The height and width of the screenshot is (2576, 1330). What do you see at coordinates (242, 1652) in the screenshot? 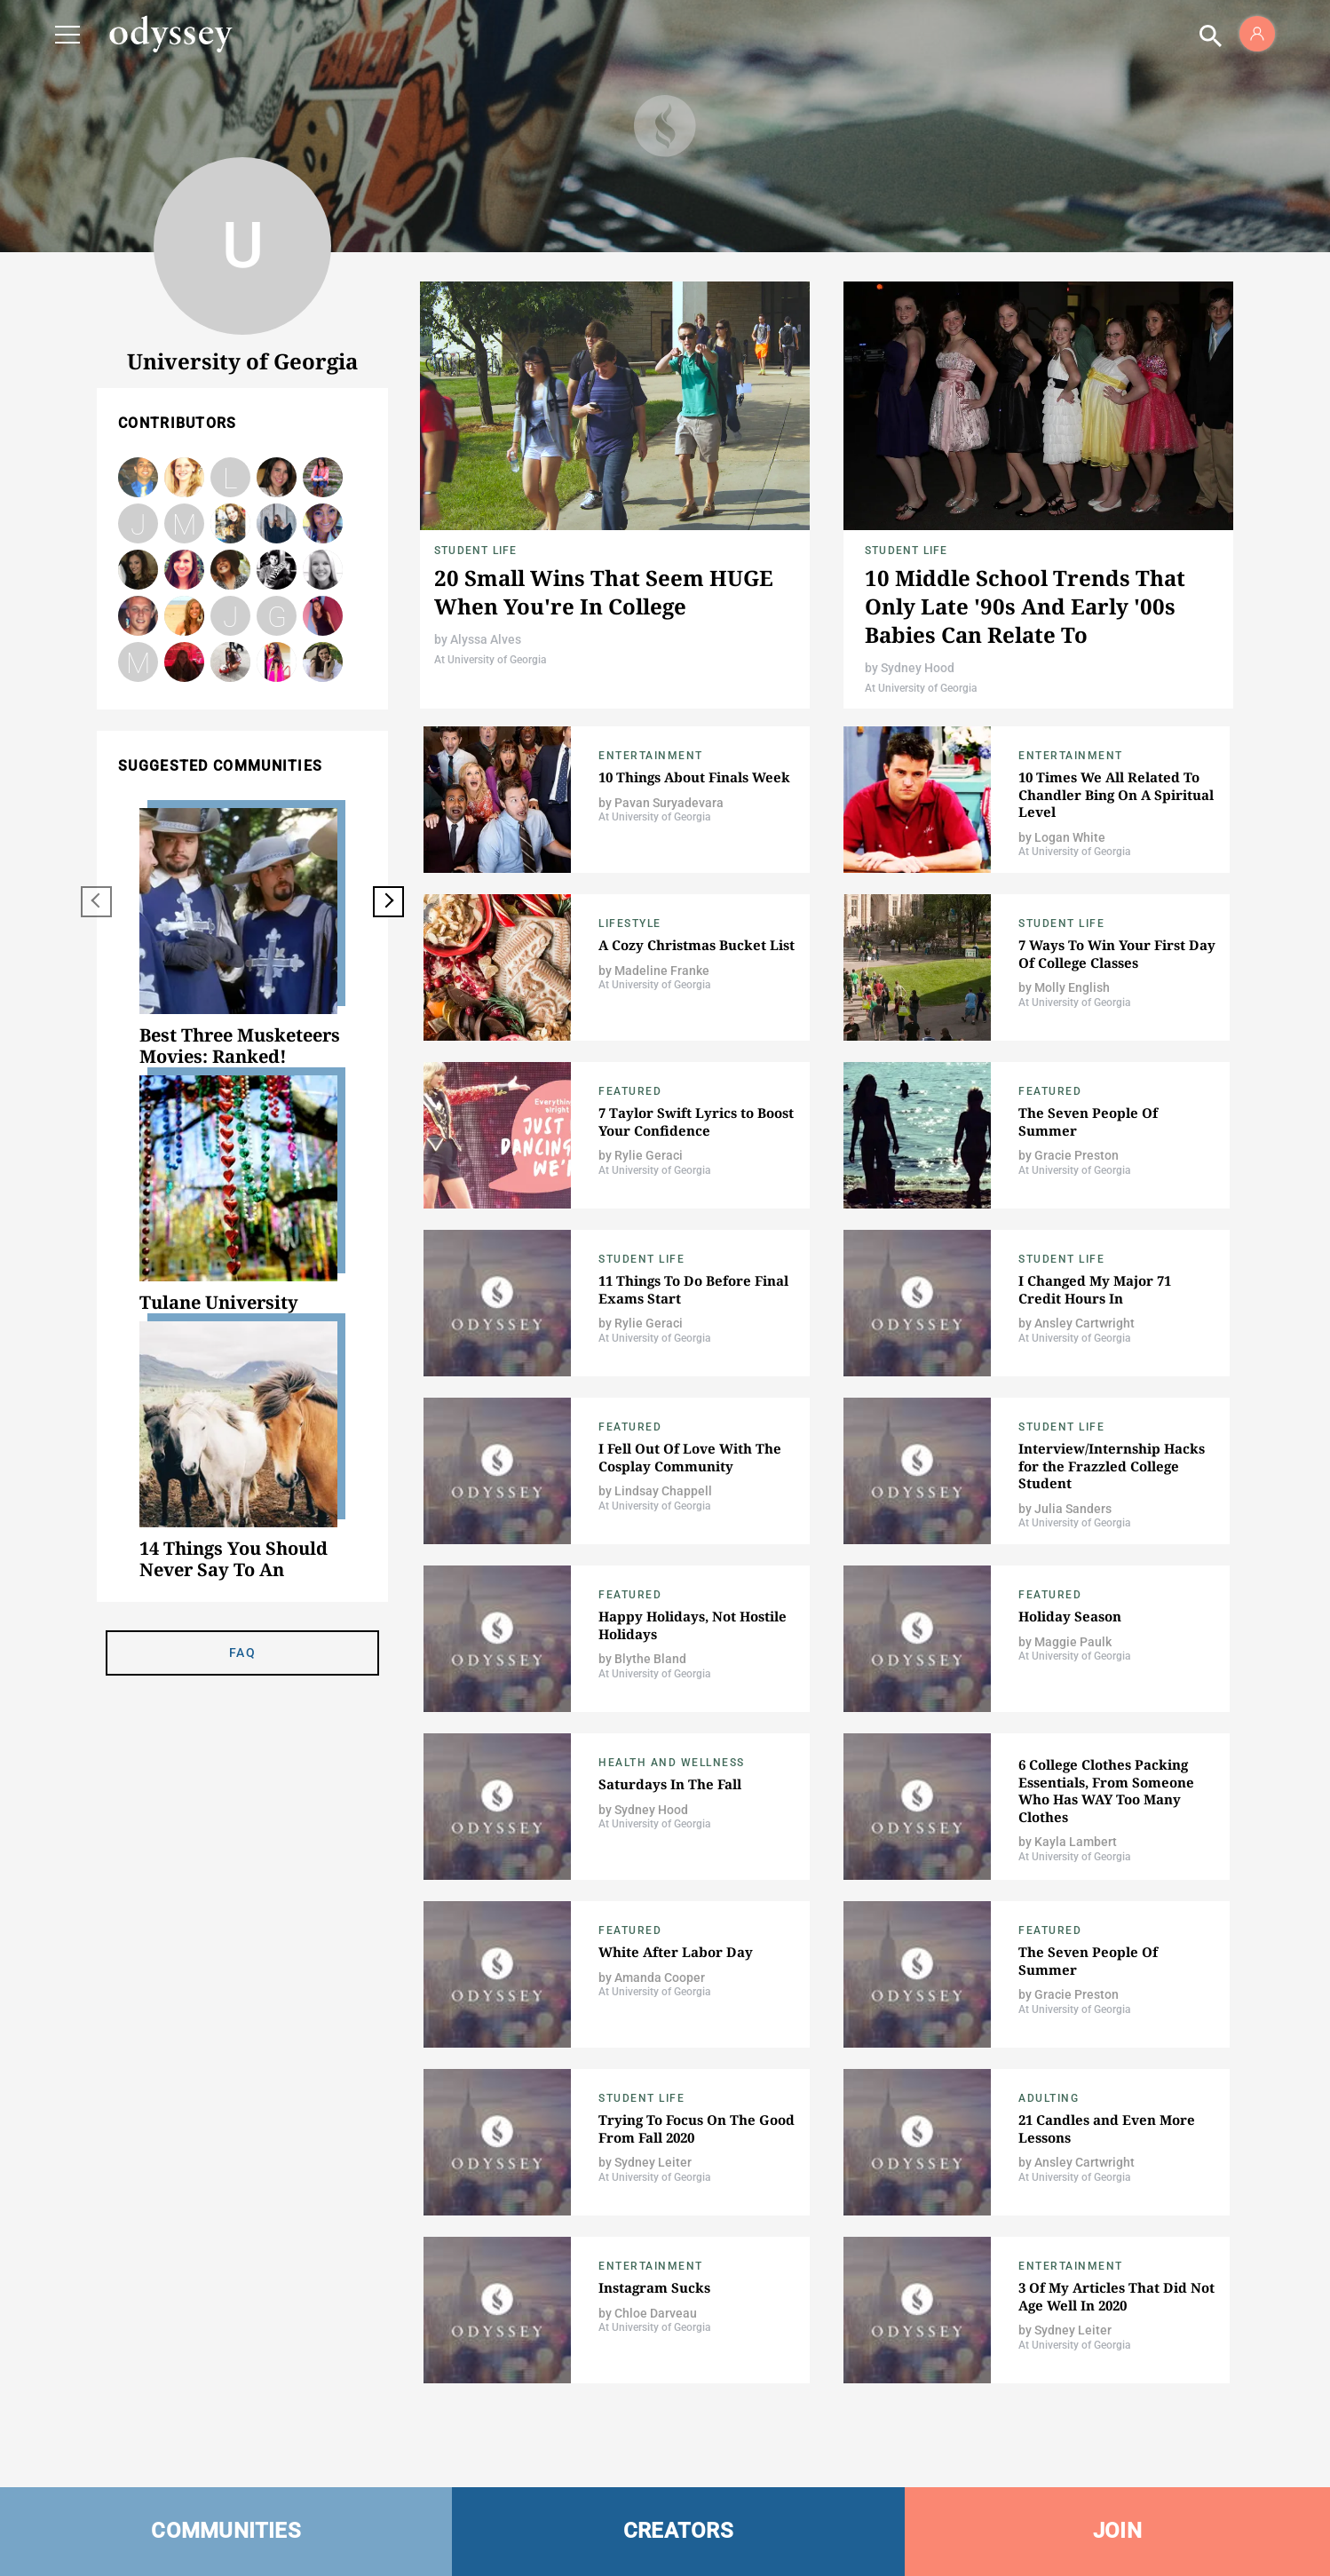
I see `FAQ` at bounding box center [242, 1652].